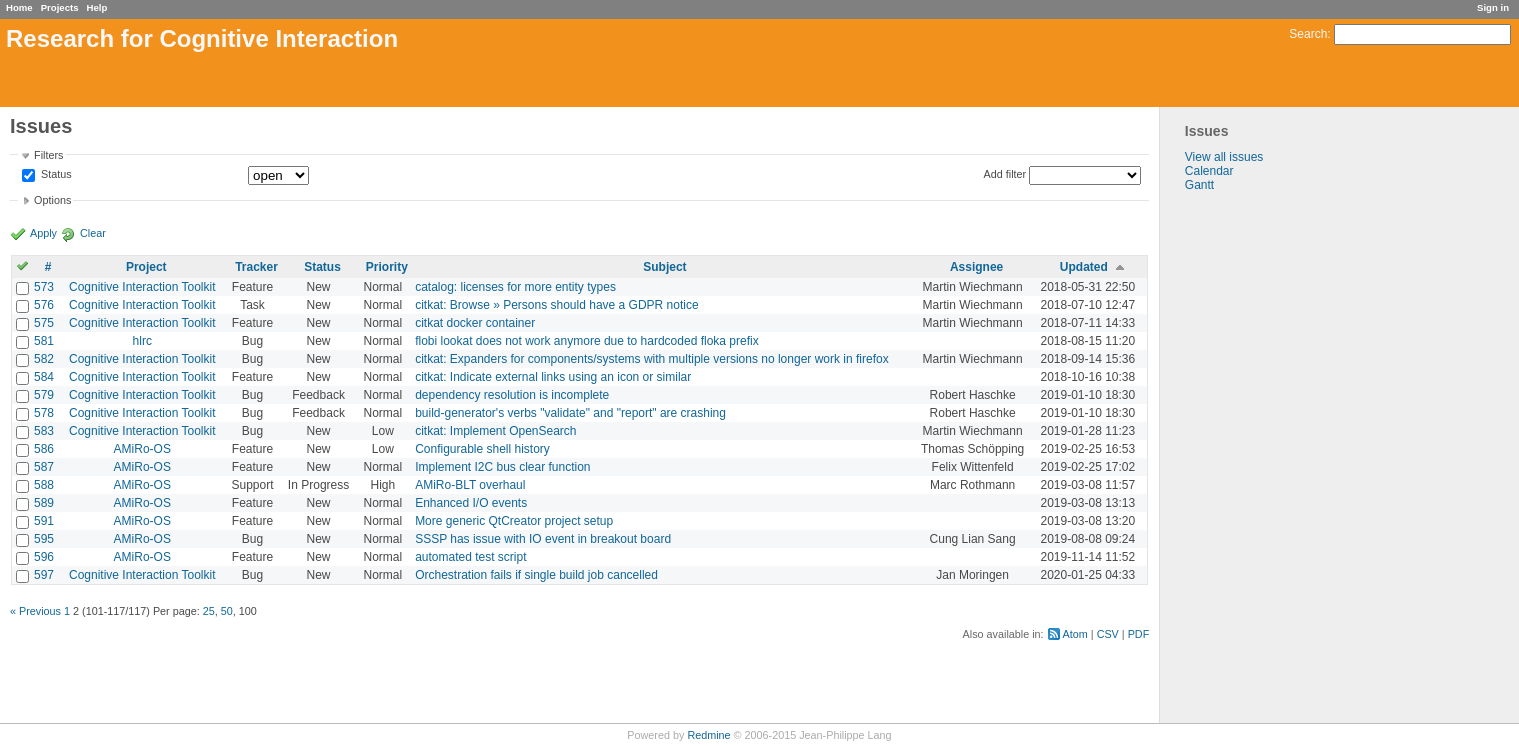 The image size is (1519, 746). Describe the element at coordinates (142, 341) in the screenshot. I see `hlrc` at that location.